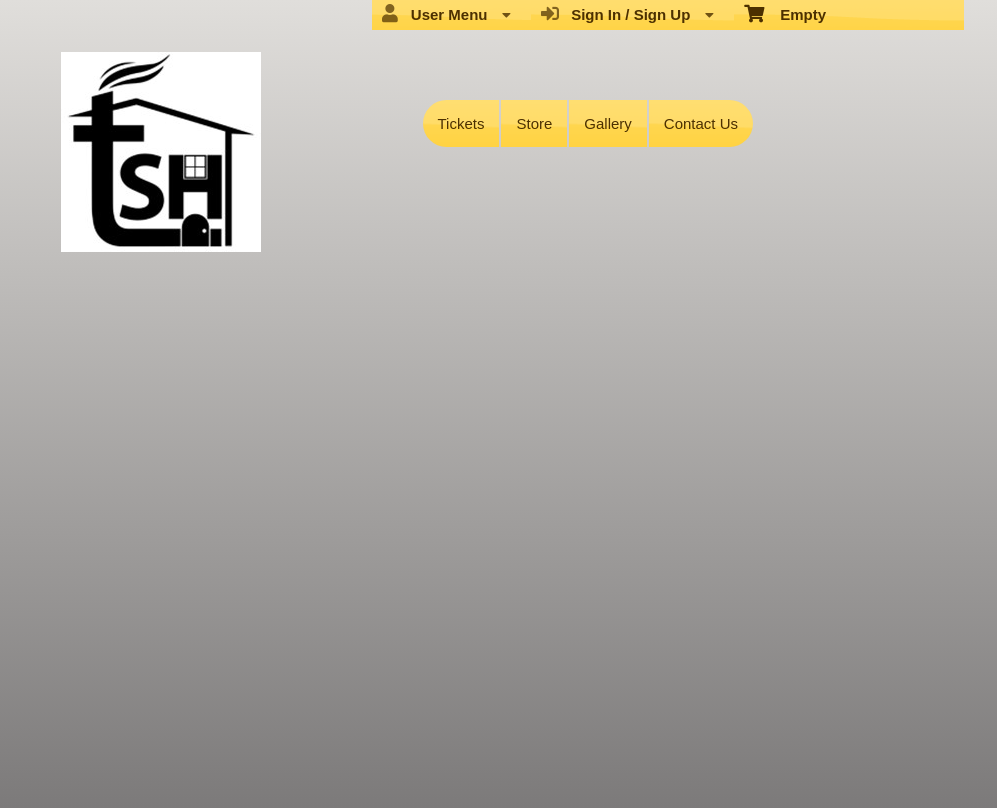 Image resolution: width=997 pixels, height=808 pixels. I want to click on Tickets, so click(461, 123).